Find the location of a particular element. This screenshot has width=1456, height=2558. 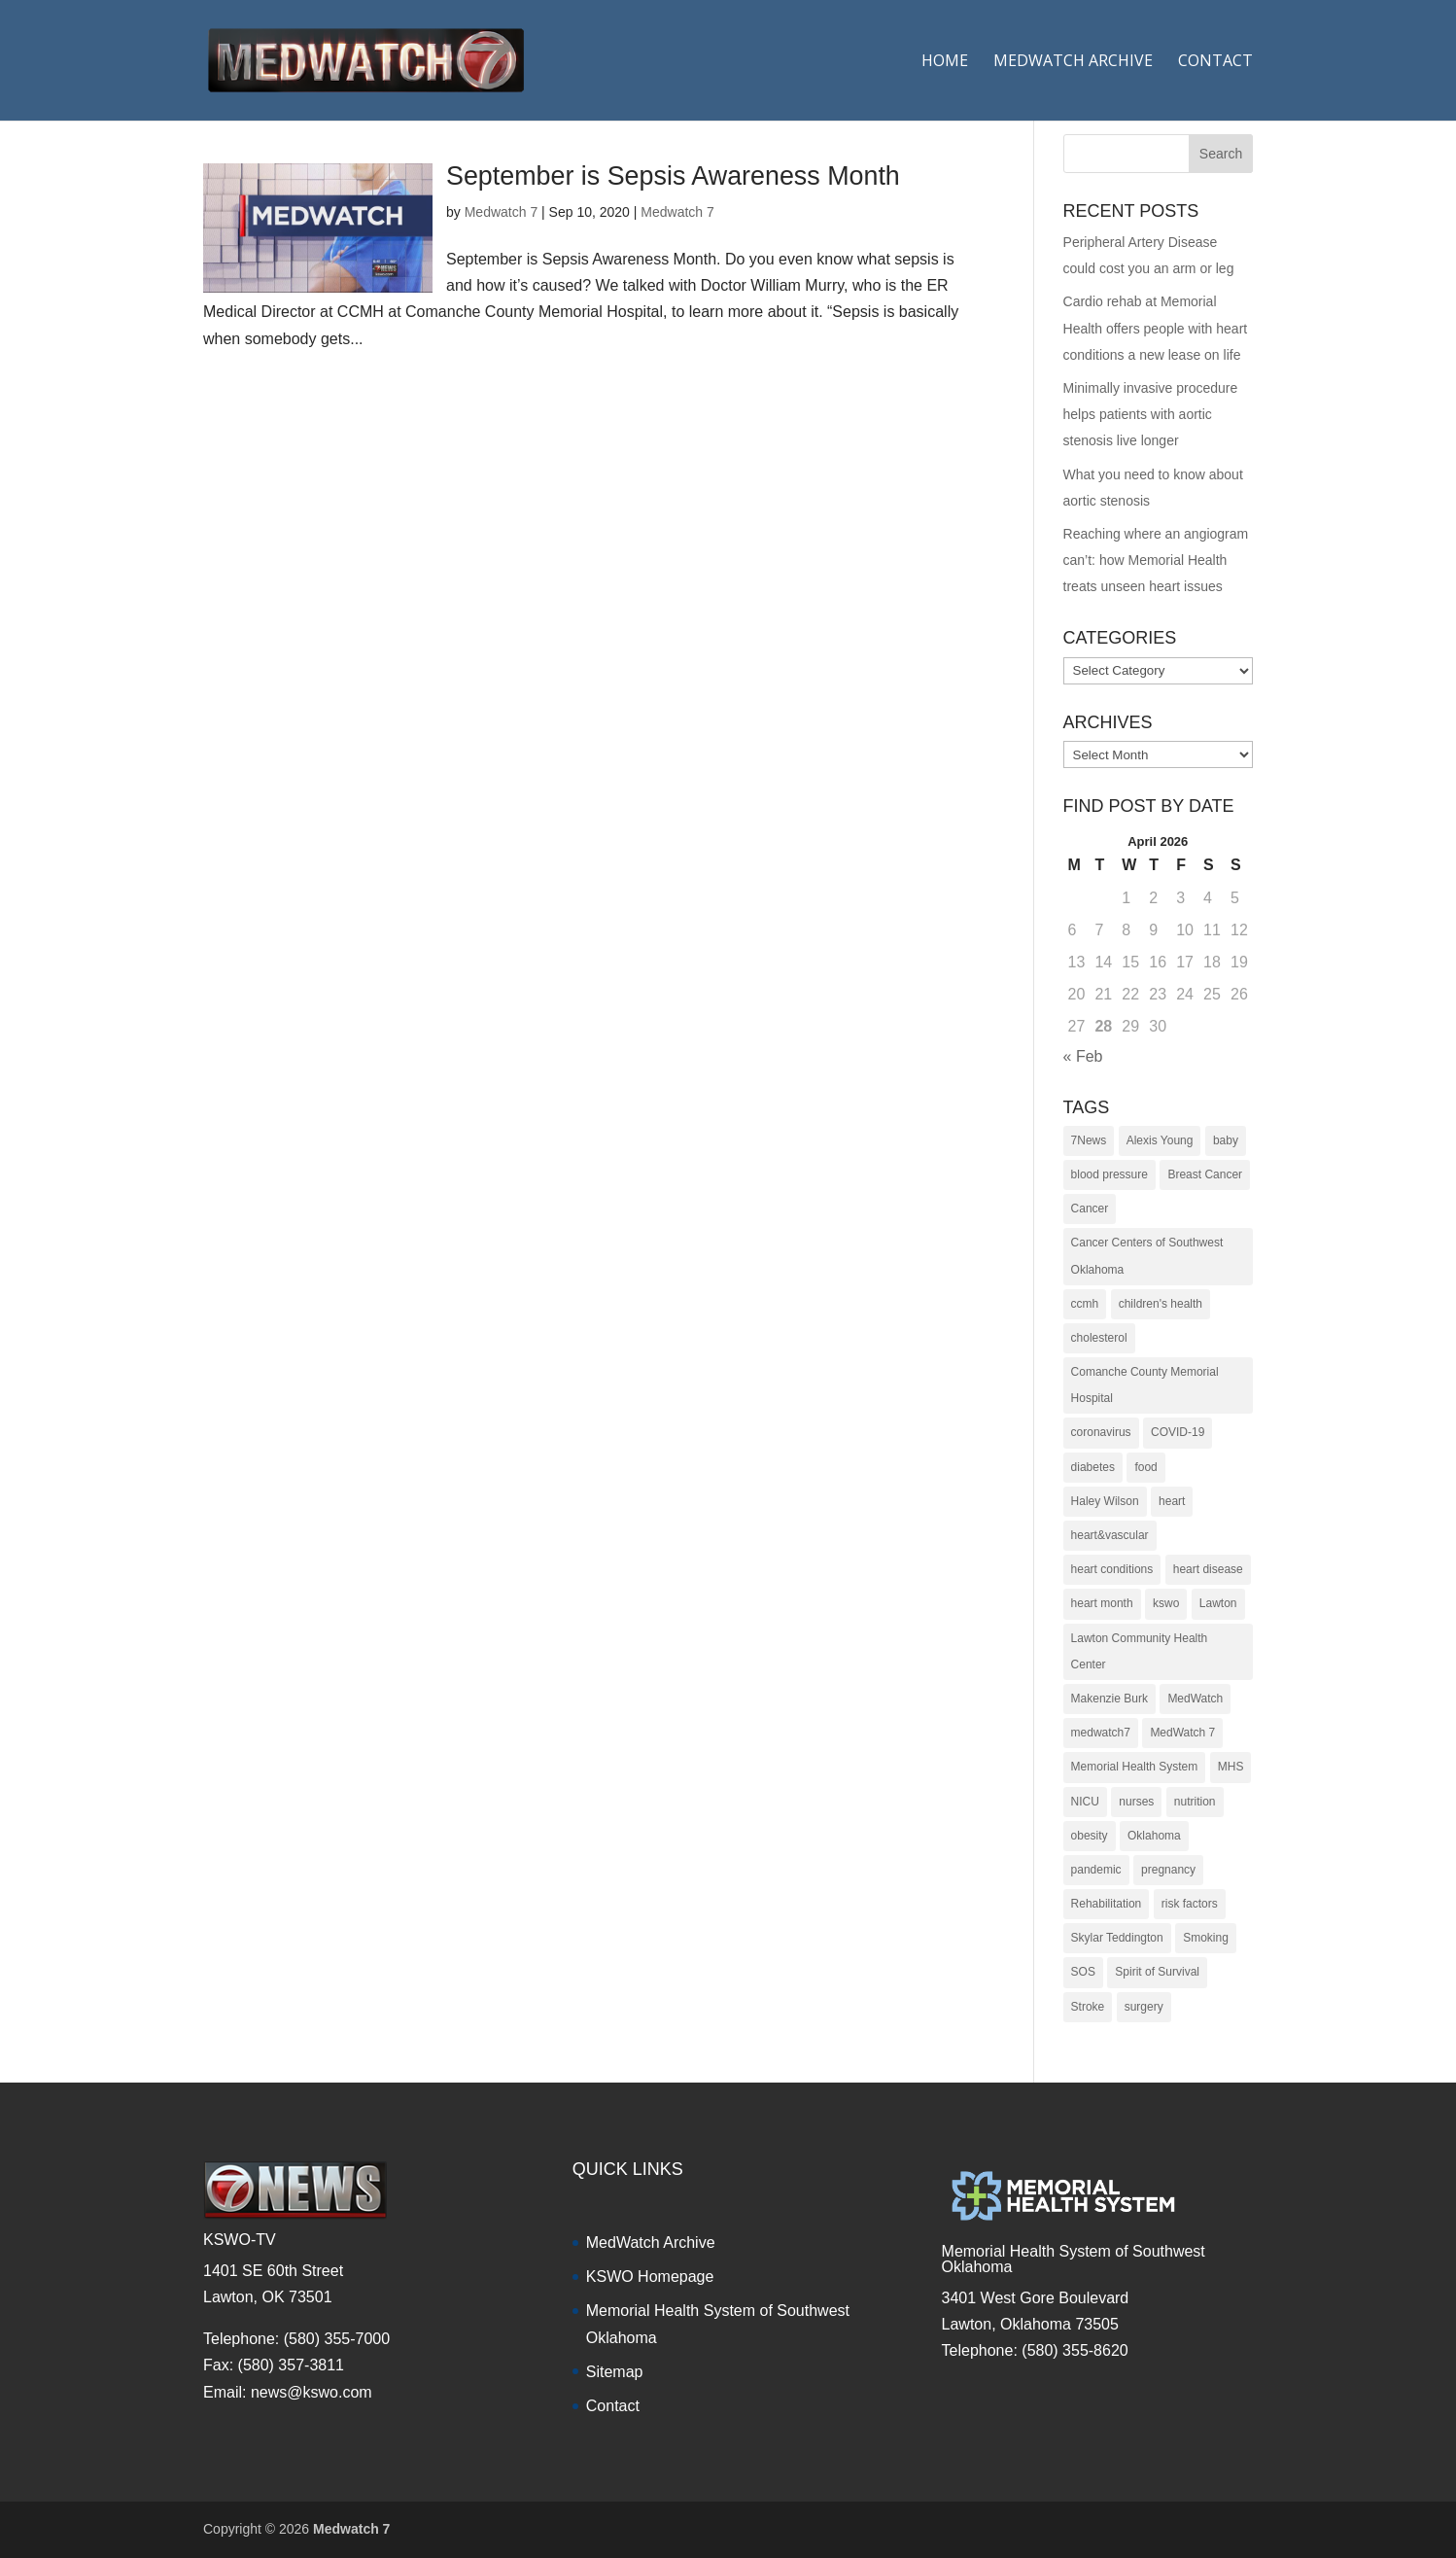

coronavirus [coronavirus (15 items)] is located at coordinates (1101, 1432).